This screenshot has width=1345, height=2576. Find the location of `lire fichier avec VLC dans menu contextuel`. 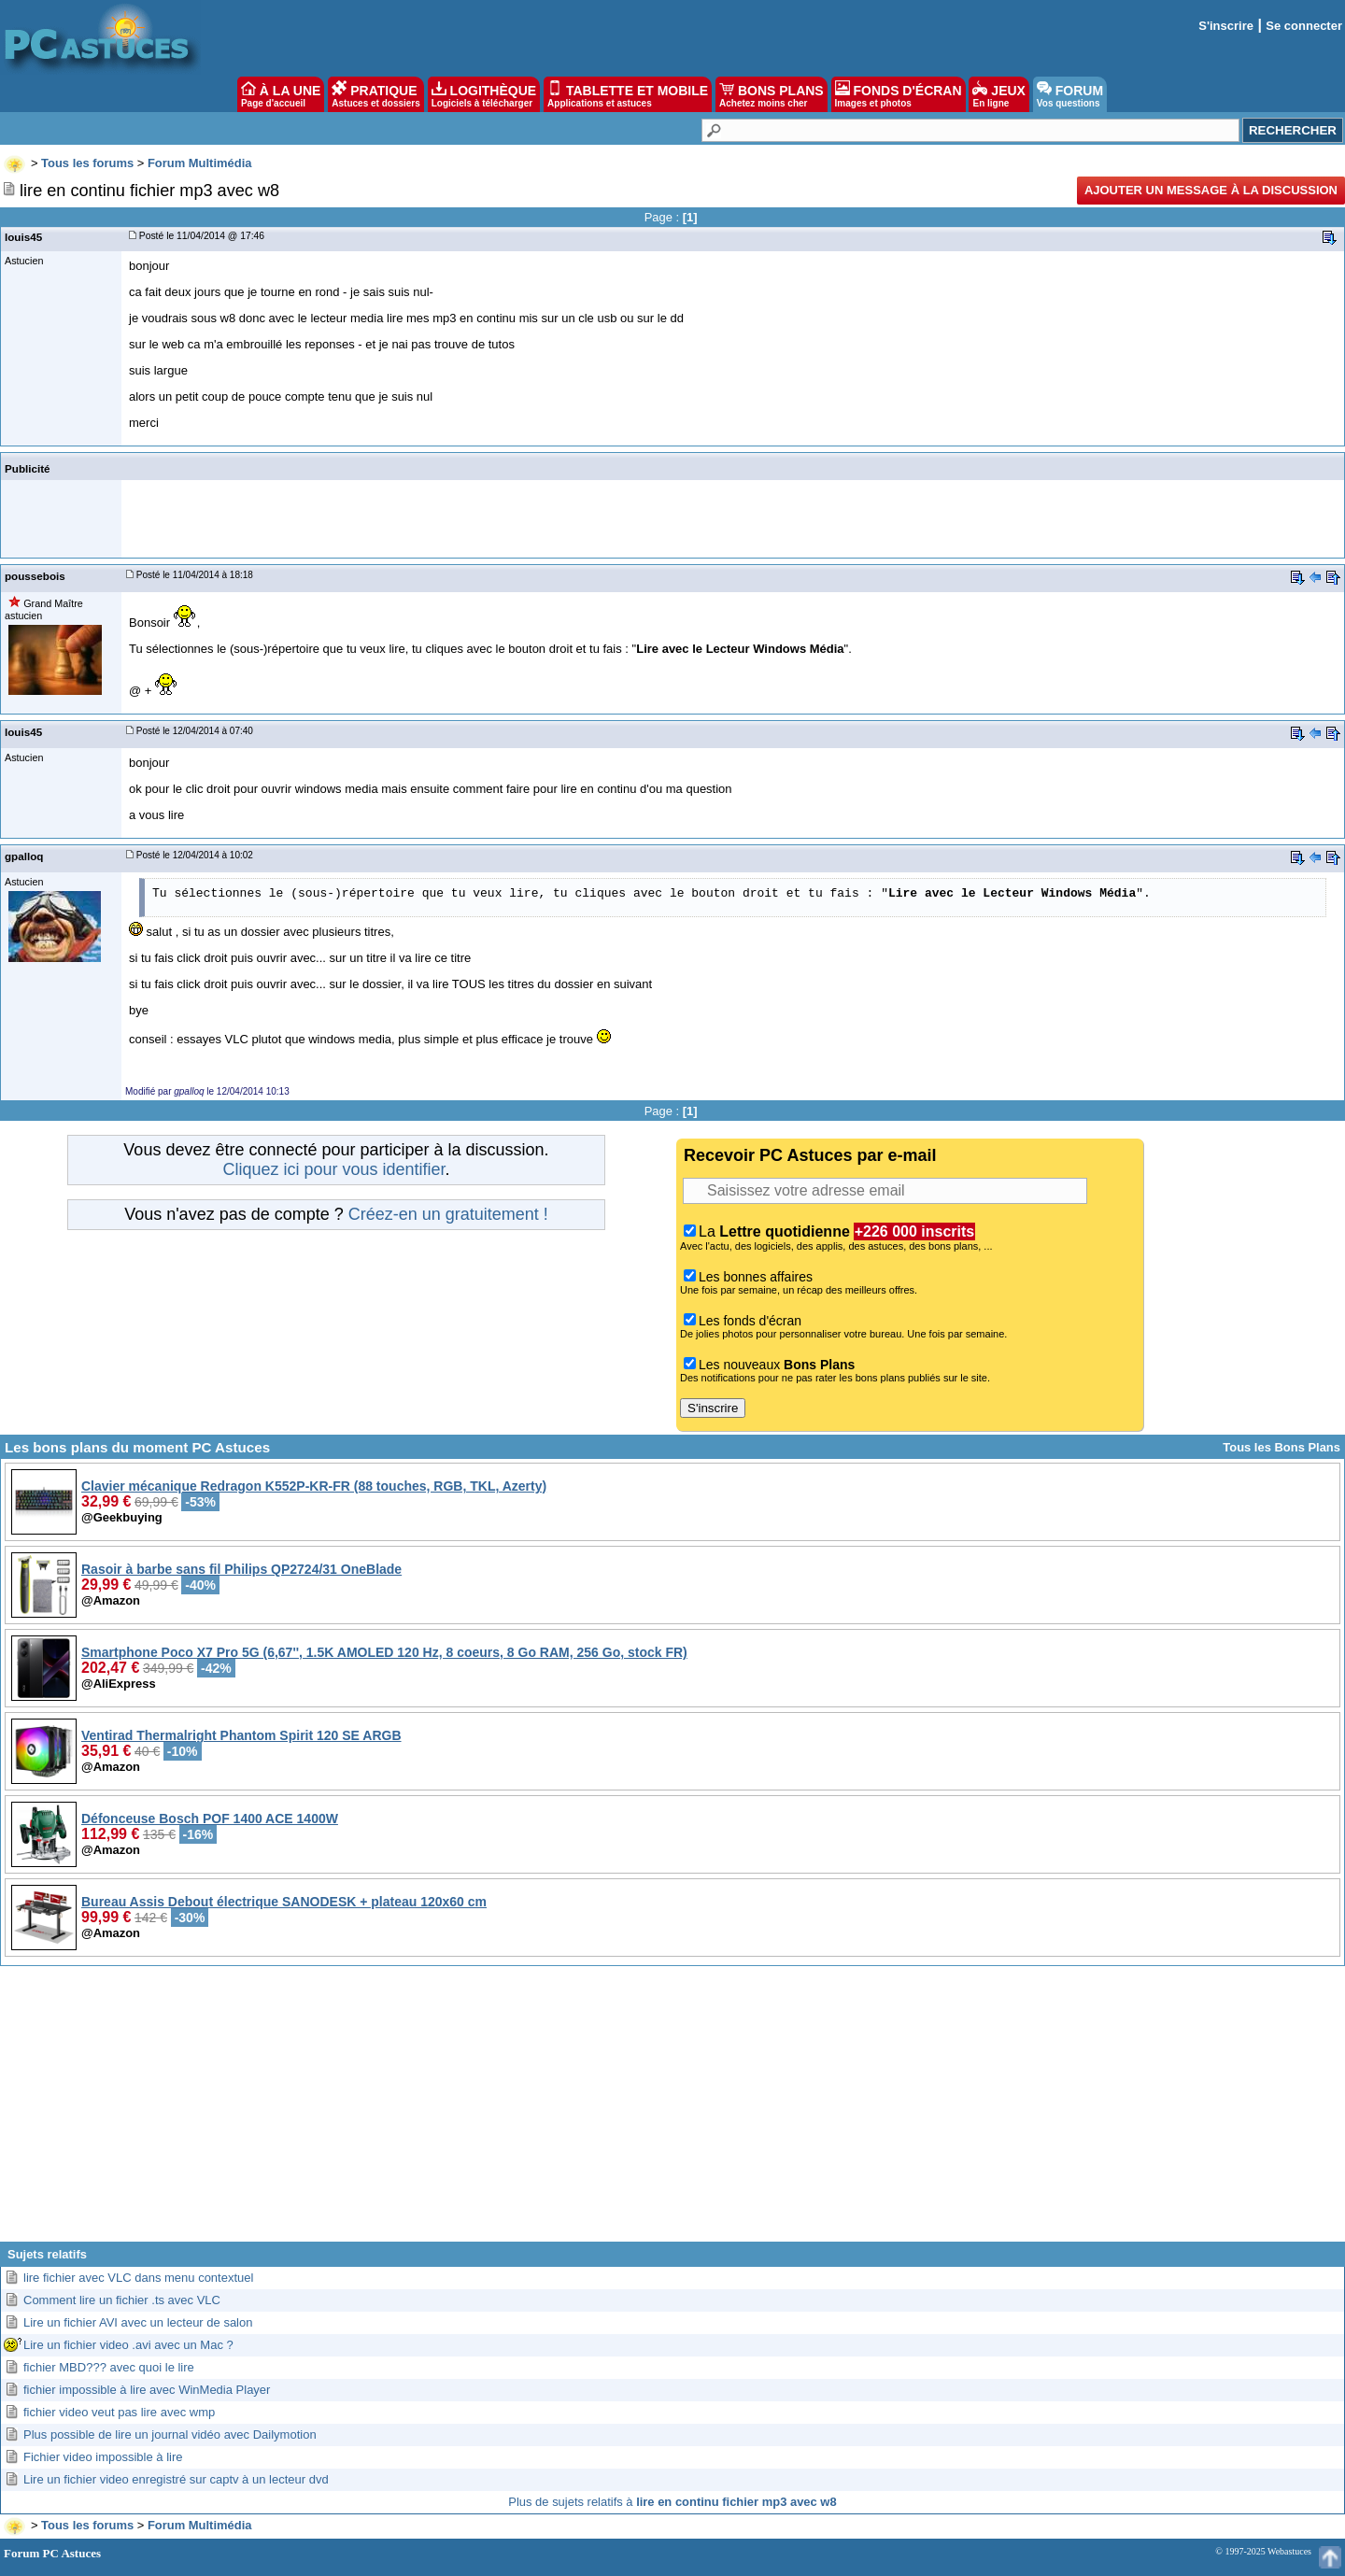

lire fichier avec VLC dans menu contextuel is located at coordinates (138, 2278).